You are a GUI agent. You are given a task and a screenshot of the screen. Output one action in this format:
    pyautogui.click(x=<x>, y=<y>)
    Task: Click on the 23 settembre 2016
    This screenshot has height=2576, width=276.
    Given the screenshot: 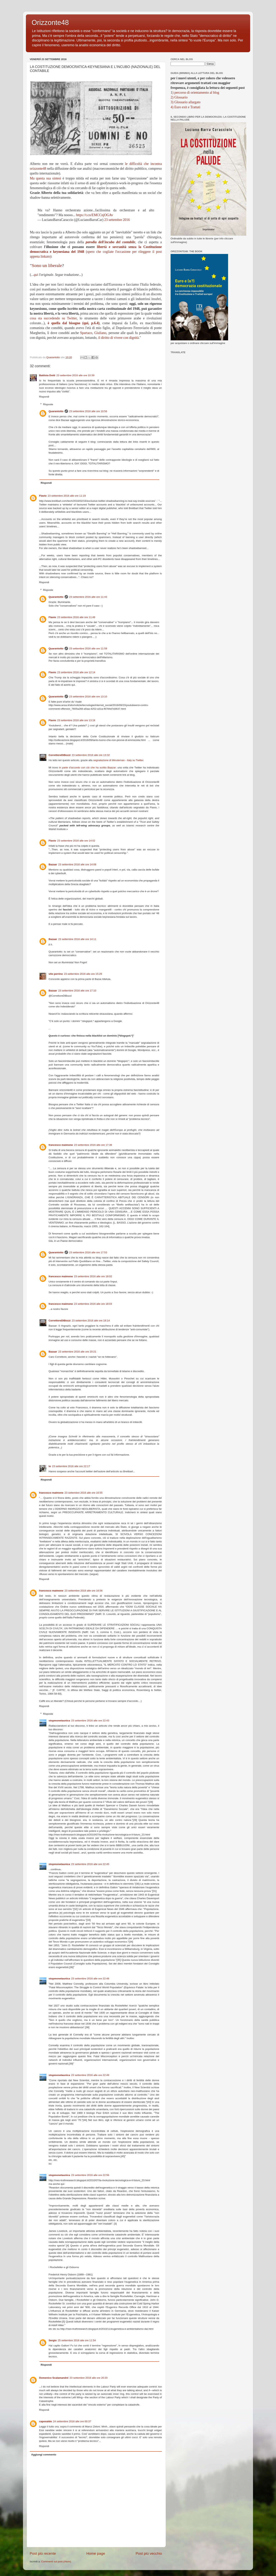 What is the action you would take?
    pyautogui.click(x=117, y=220)
    